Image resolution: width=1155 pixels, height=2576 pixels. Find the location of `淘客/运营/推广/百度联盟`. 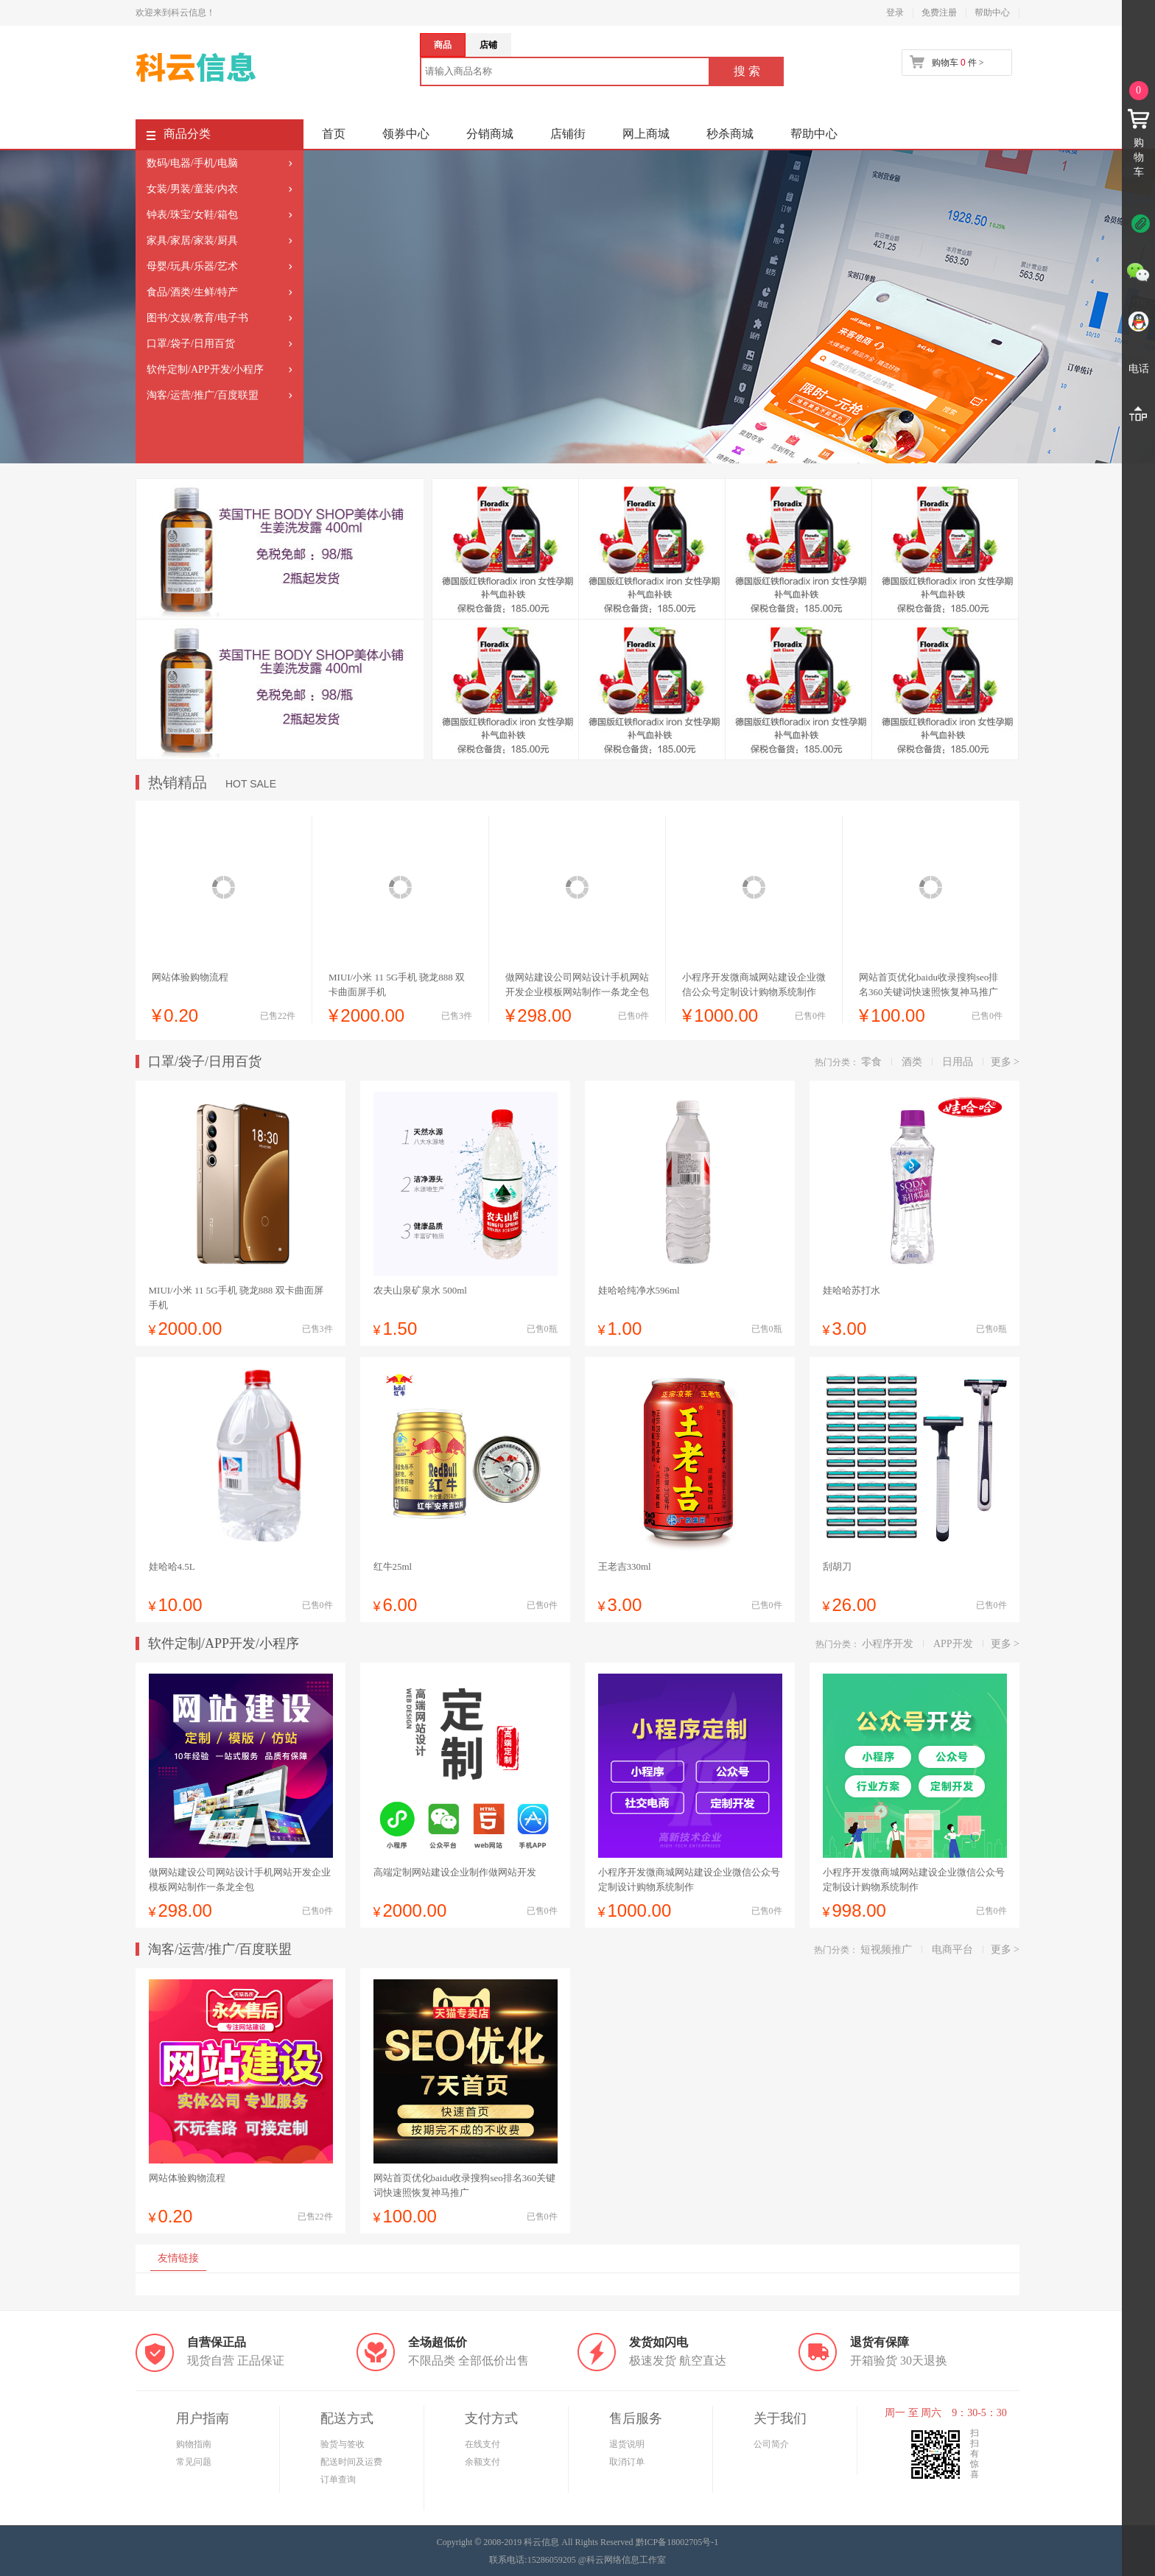

淘客/运营/推广/百度联盟 is located at coordinates (203, 395).